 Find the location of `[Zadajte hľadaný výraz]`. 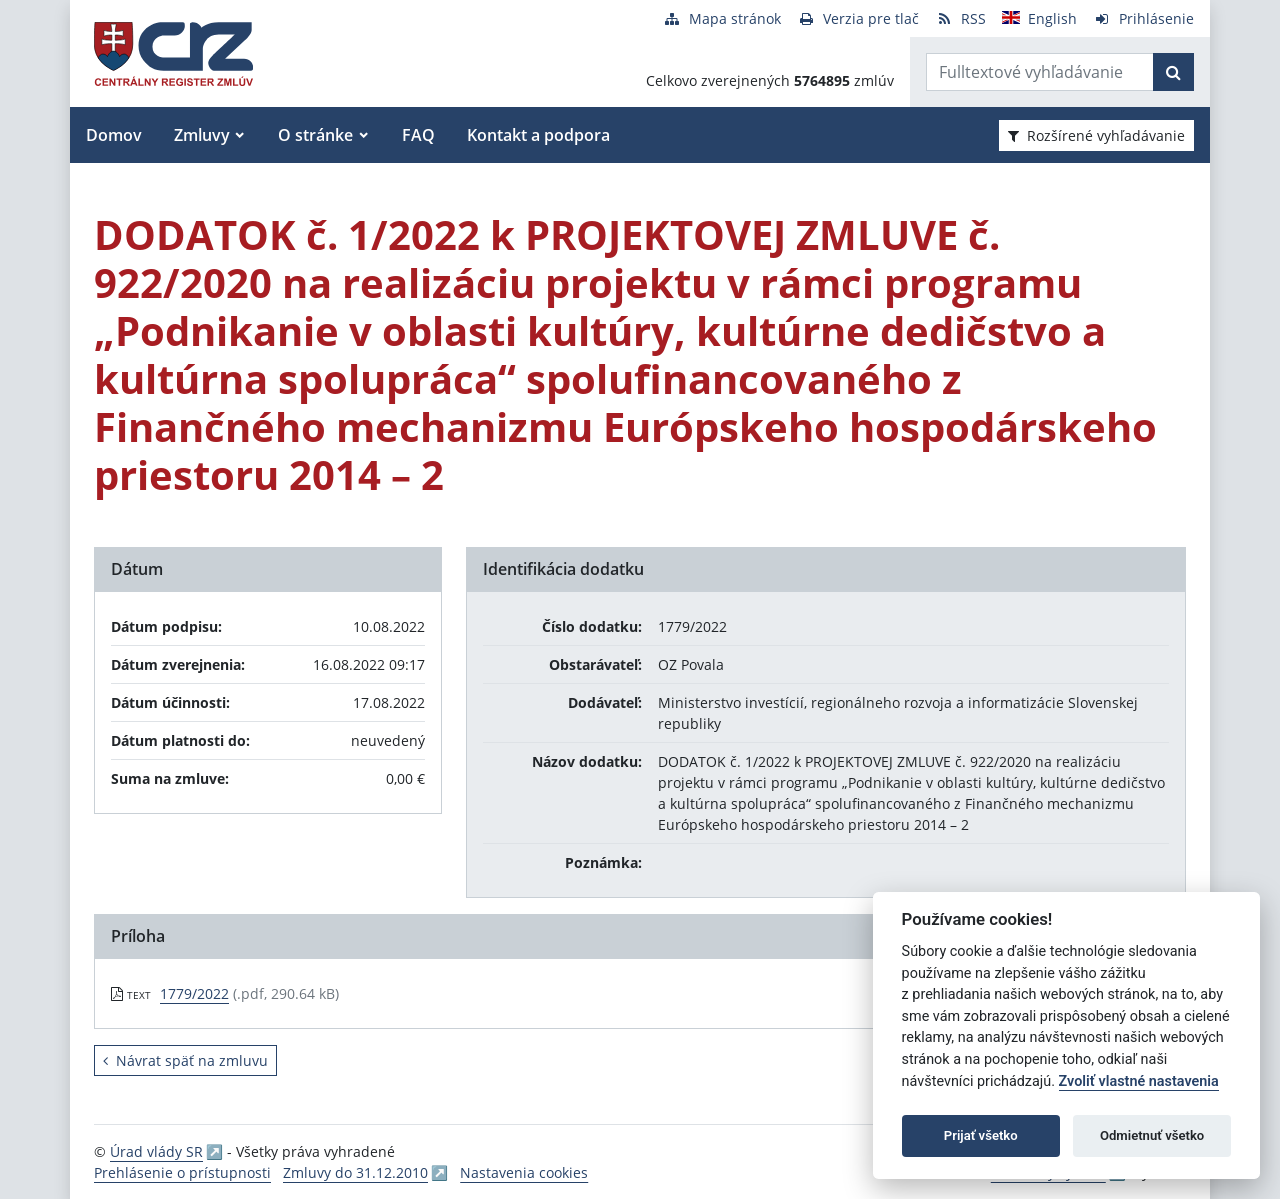

[Zadajte hľadaný výraz] is located at coordinates (1040, 72).